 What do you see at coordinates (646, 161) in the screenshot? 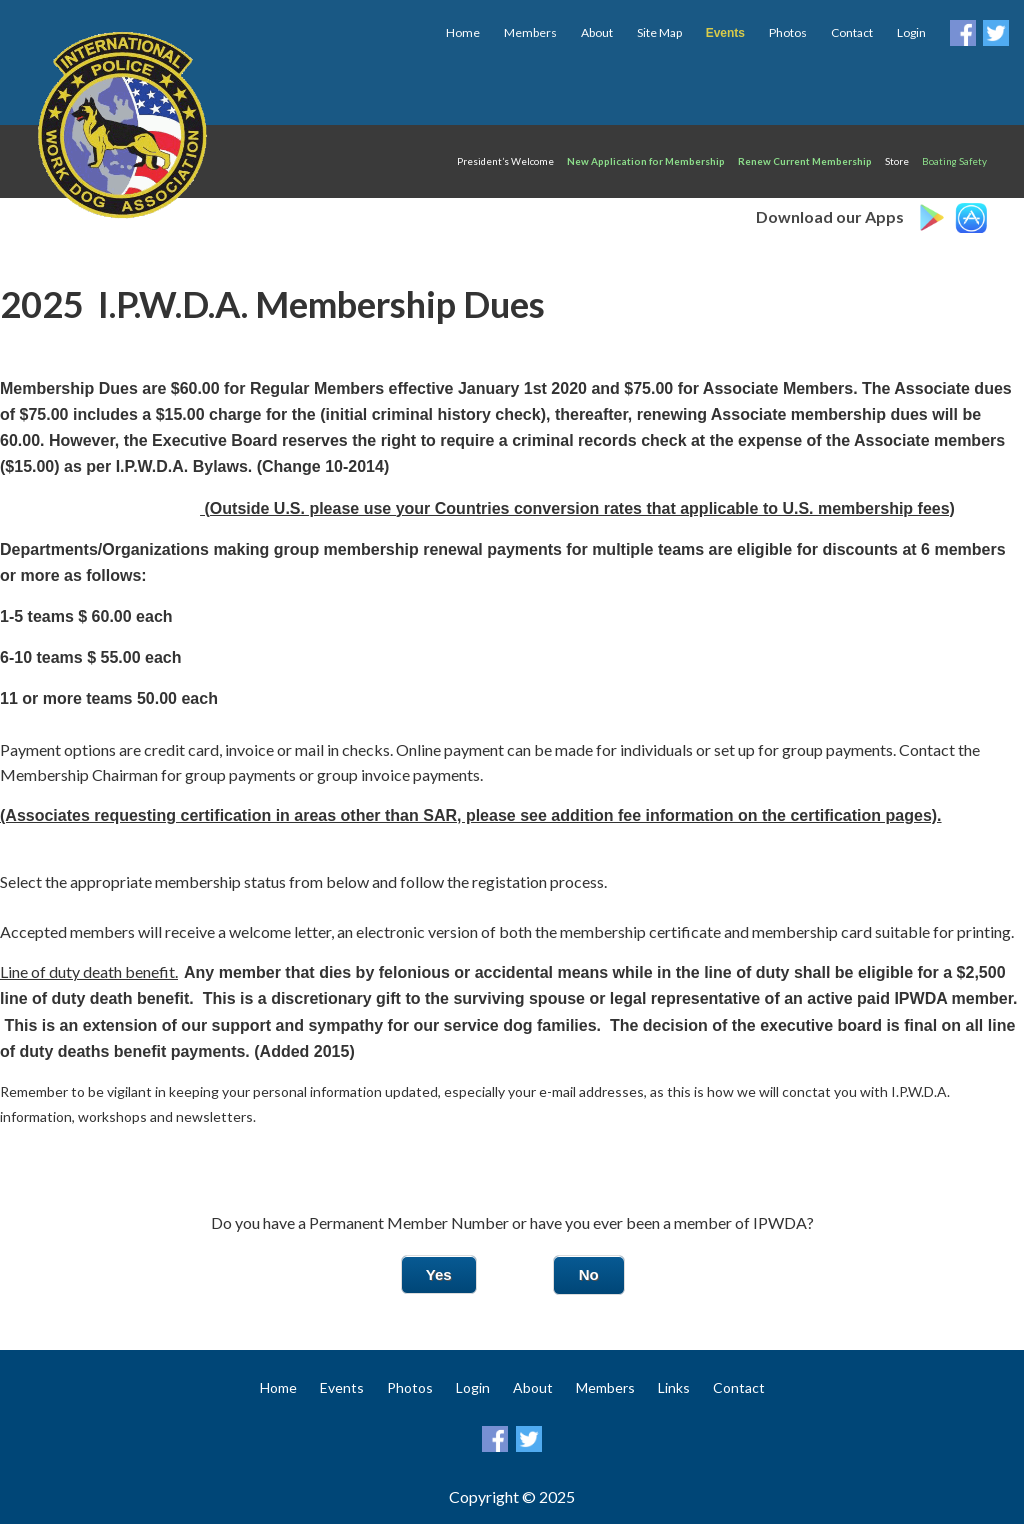
I see `New Application for Membership` at bounding box center [646, 161].